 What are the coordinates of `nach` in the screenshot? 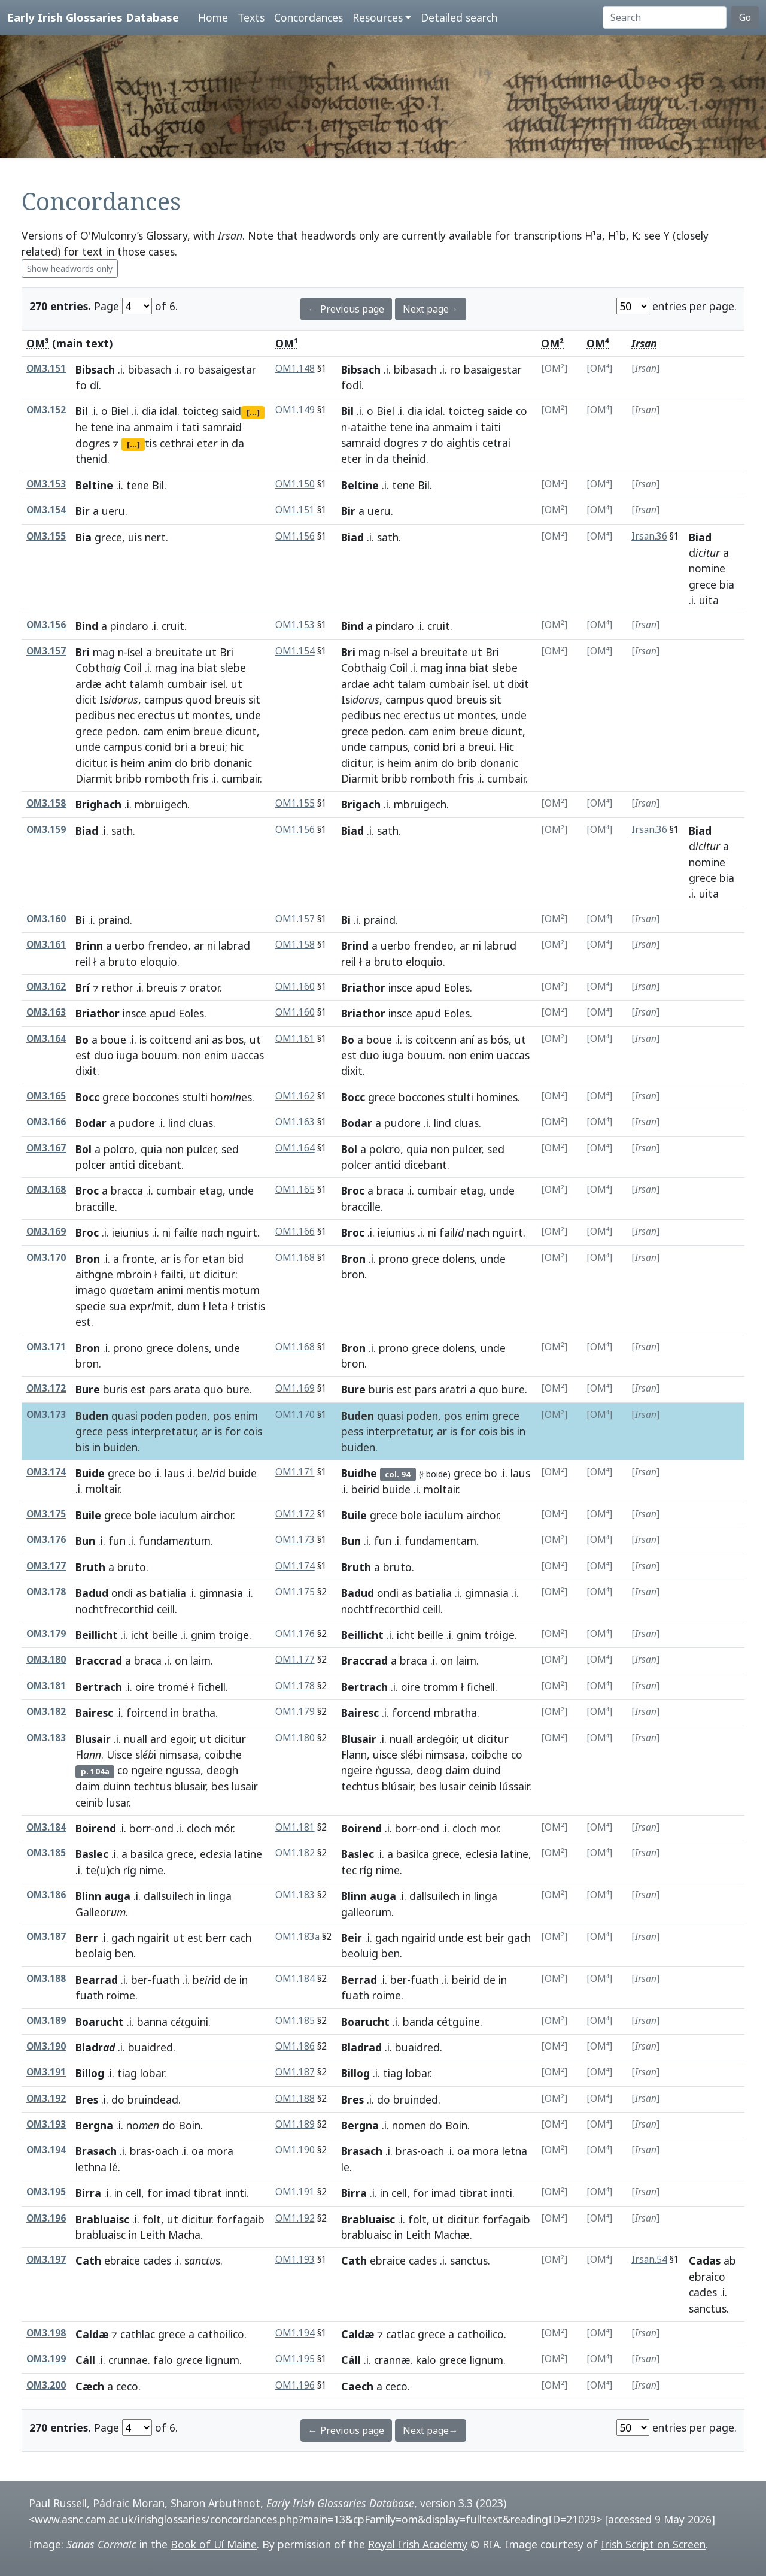 It's located at (478, 1232).